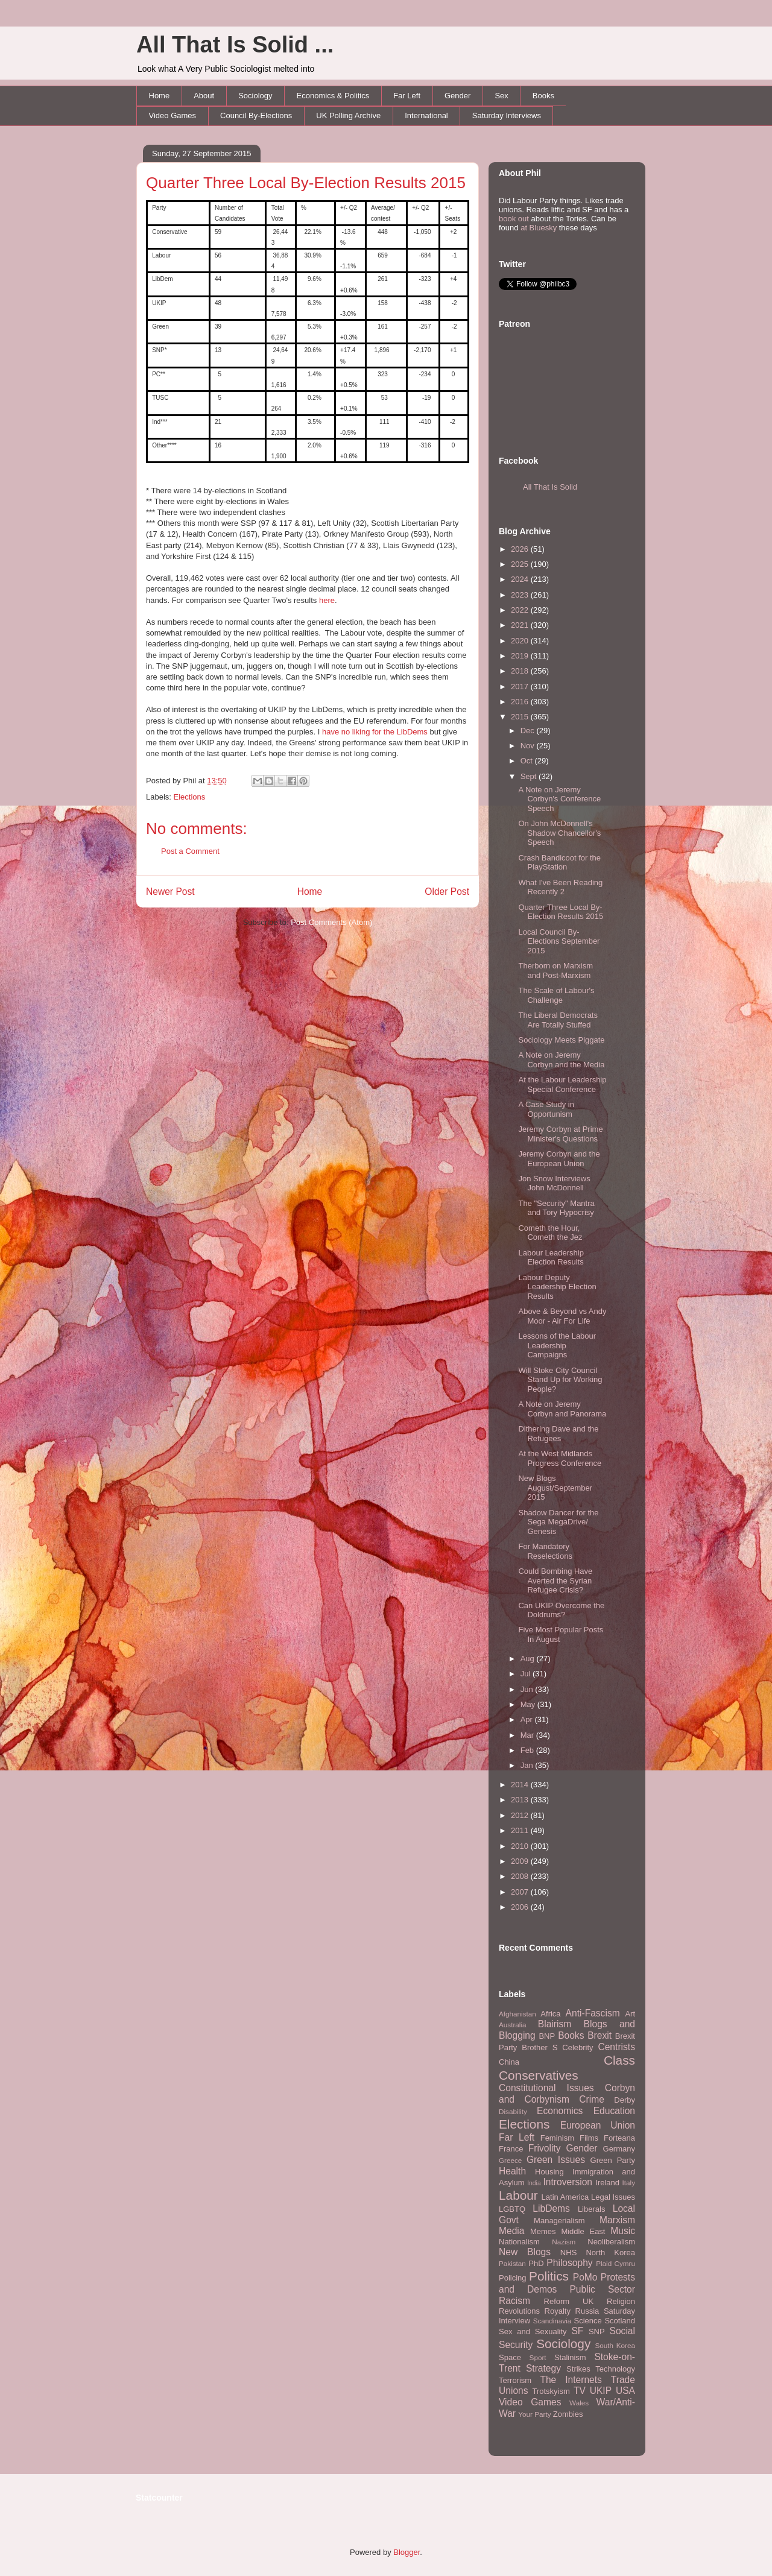 The height and width of the screenshot is (2576, 772). I want to click on China, so click(509, 2061).